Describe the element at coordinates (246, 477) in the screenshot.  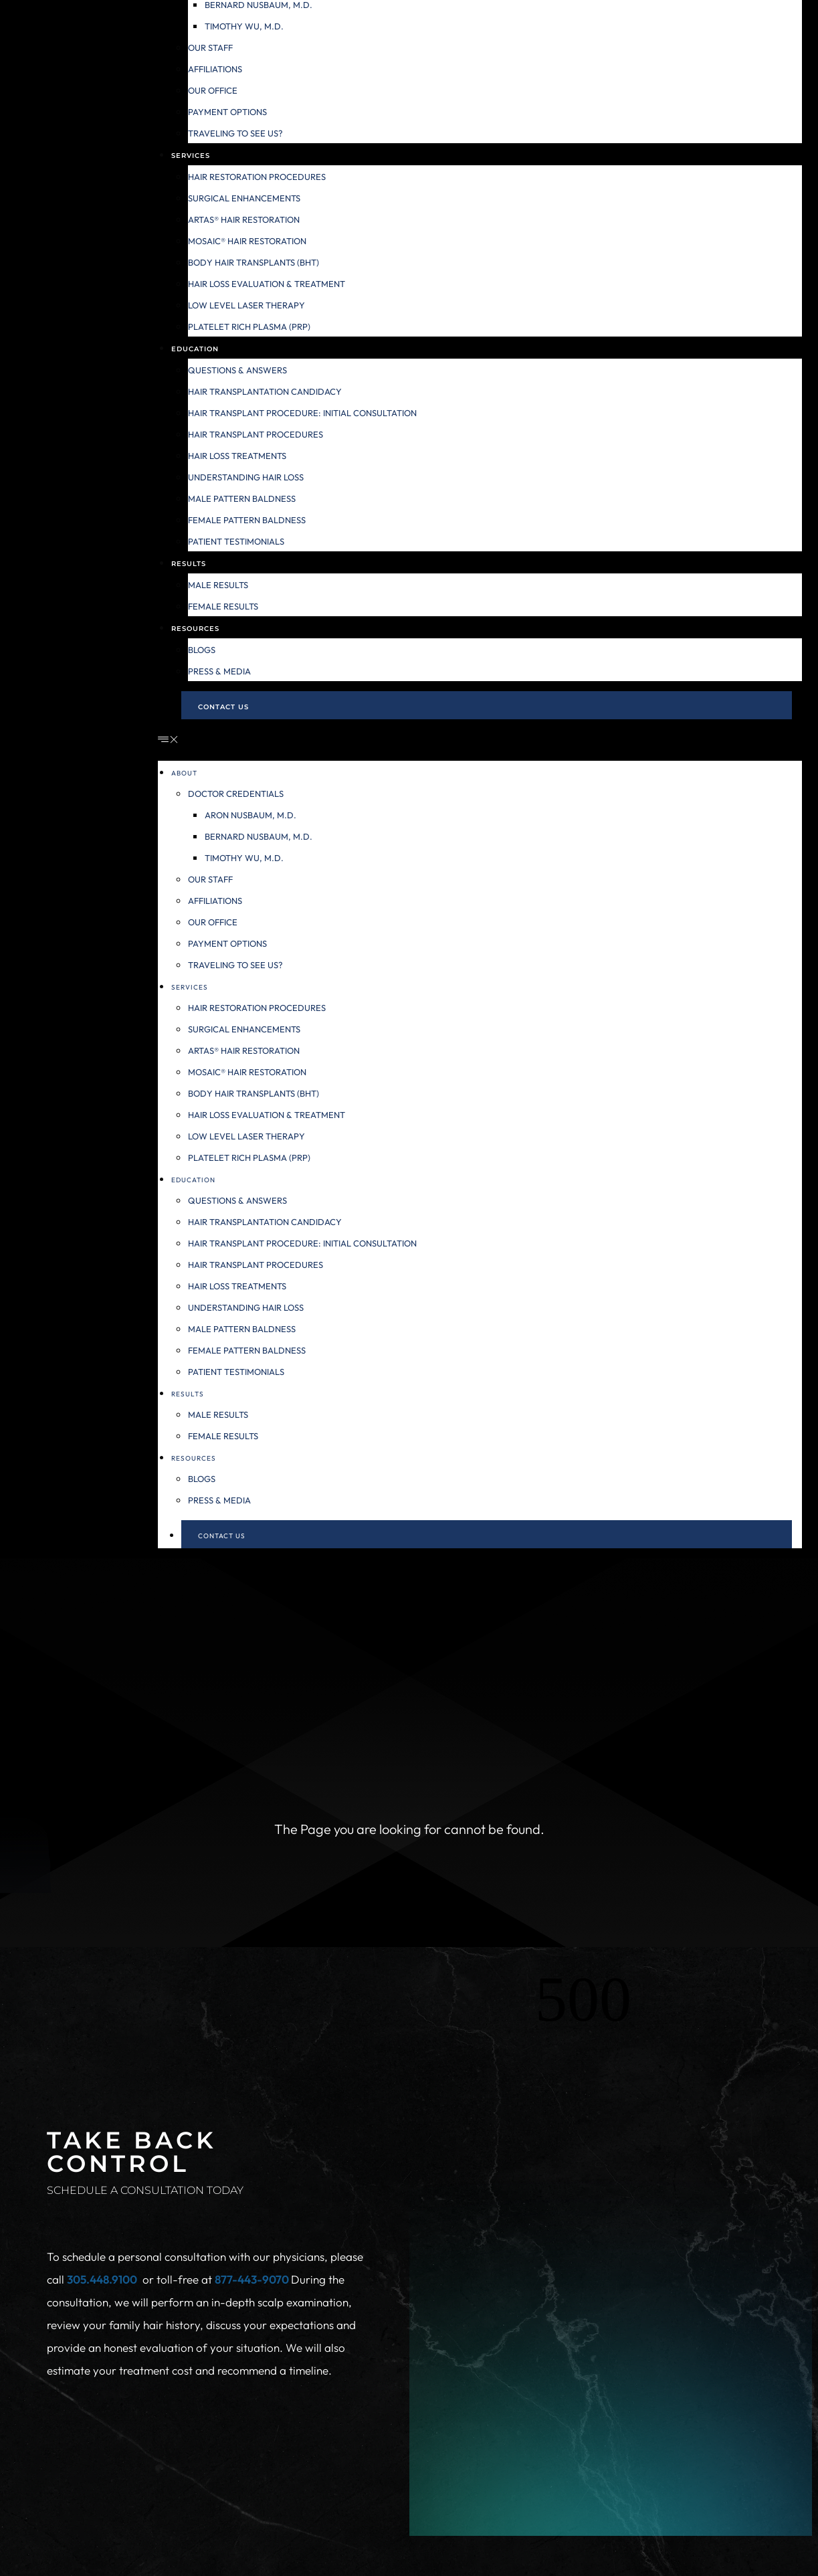
I see `Understanding Hair Loss` at that location.